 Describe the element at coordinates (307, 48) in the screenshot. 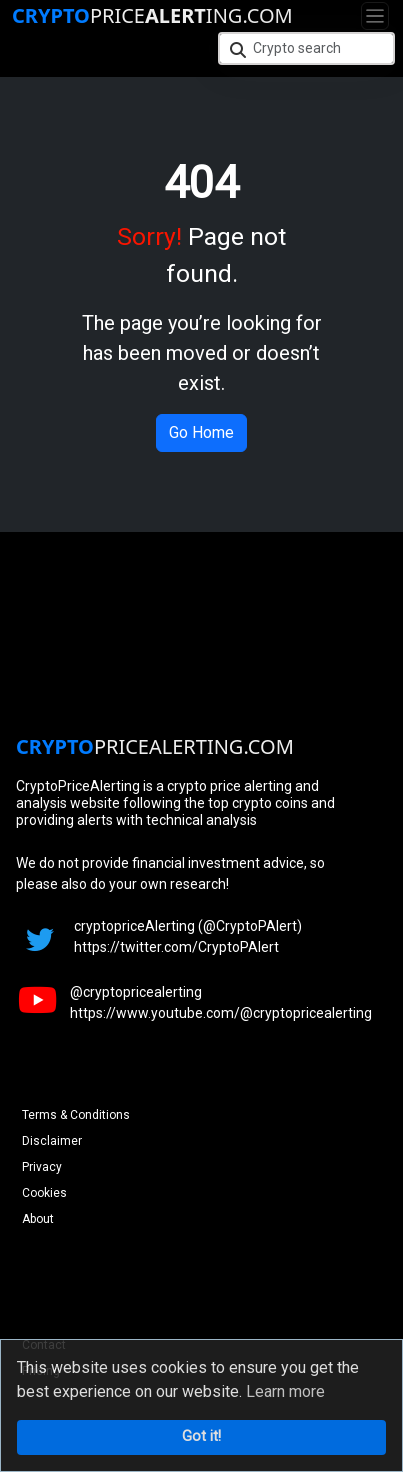

I see `[Crypto search]` at that location.